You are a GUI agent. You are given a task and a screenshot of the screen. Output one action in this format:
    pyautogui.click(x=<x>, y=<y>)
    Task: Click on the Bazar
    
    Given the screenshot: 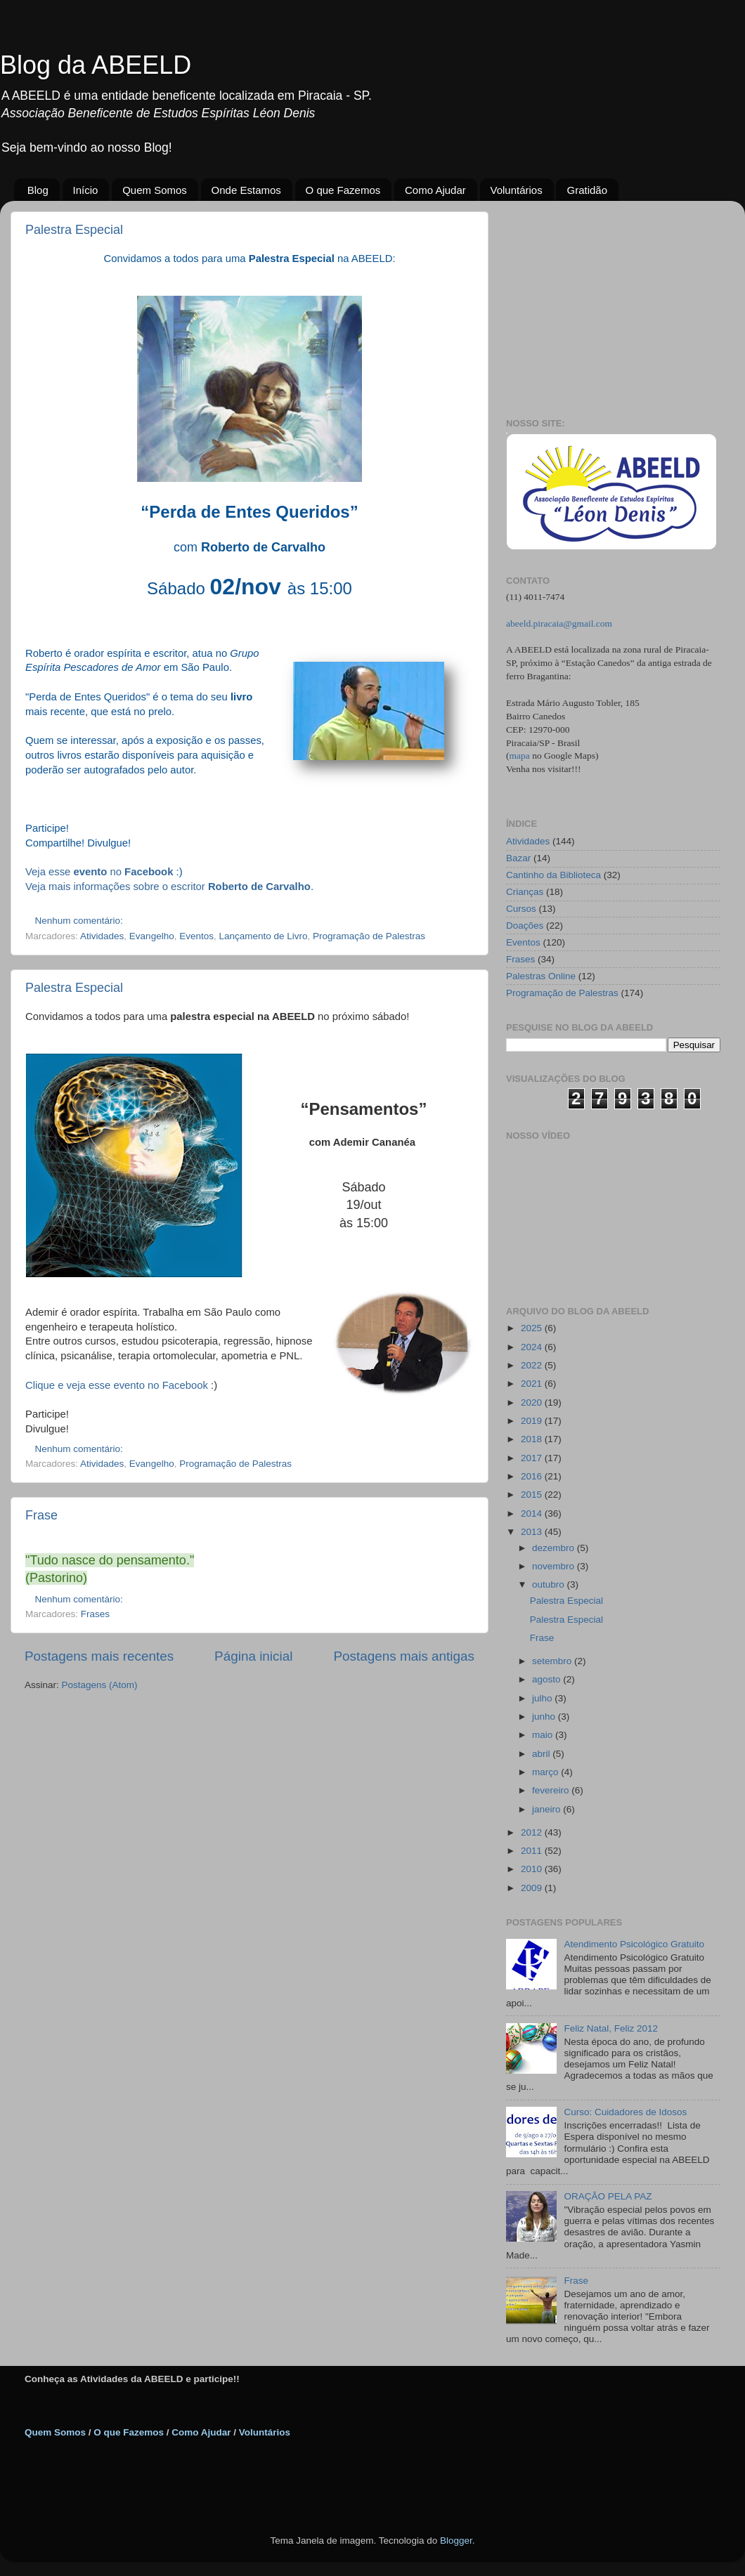 What is the action you would take?
    pyautogui.click(x=518, y=858)
    